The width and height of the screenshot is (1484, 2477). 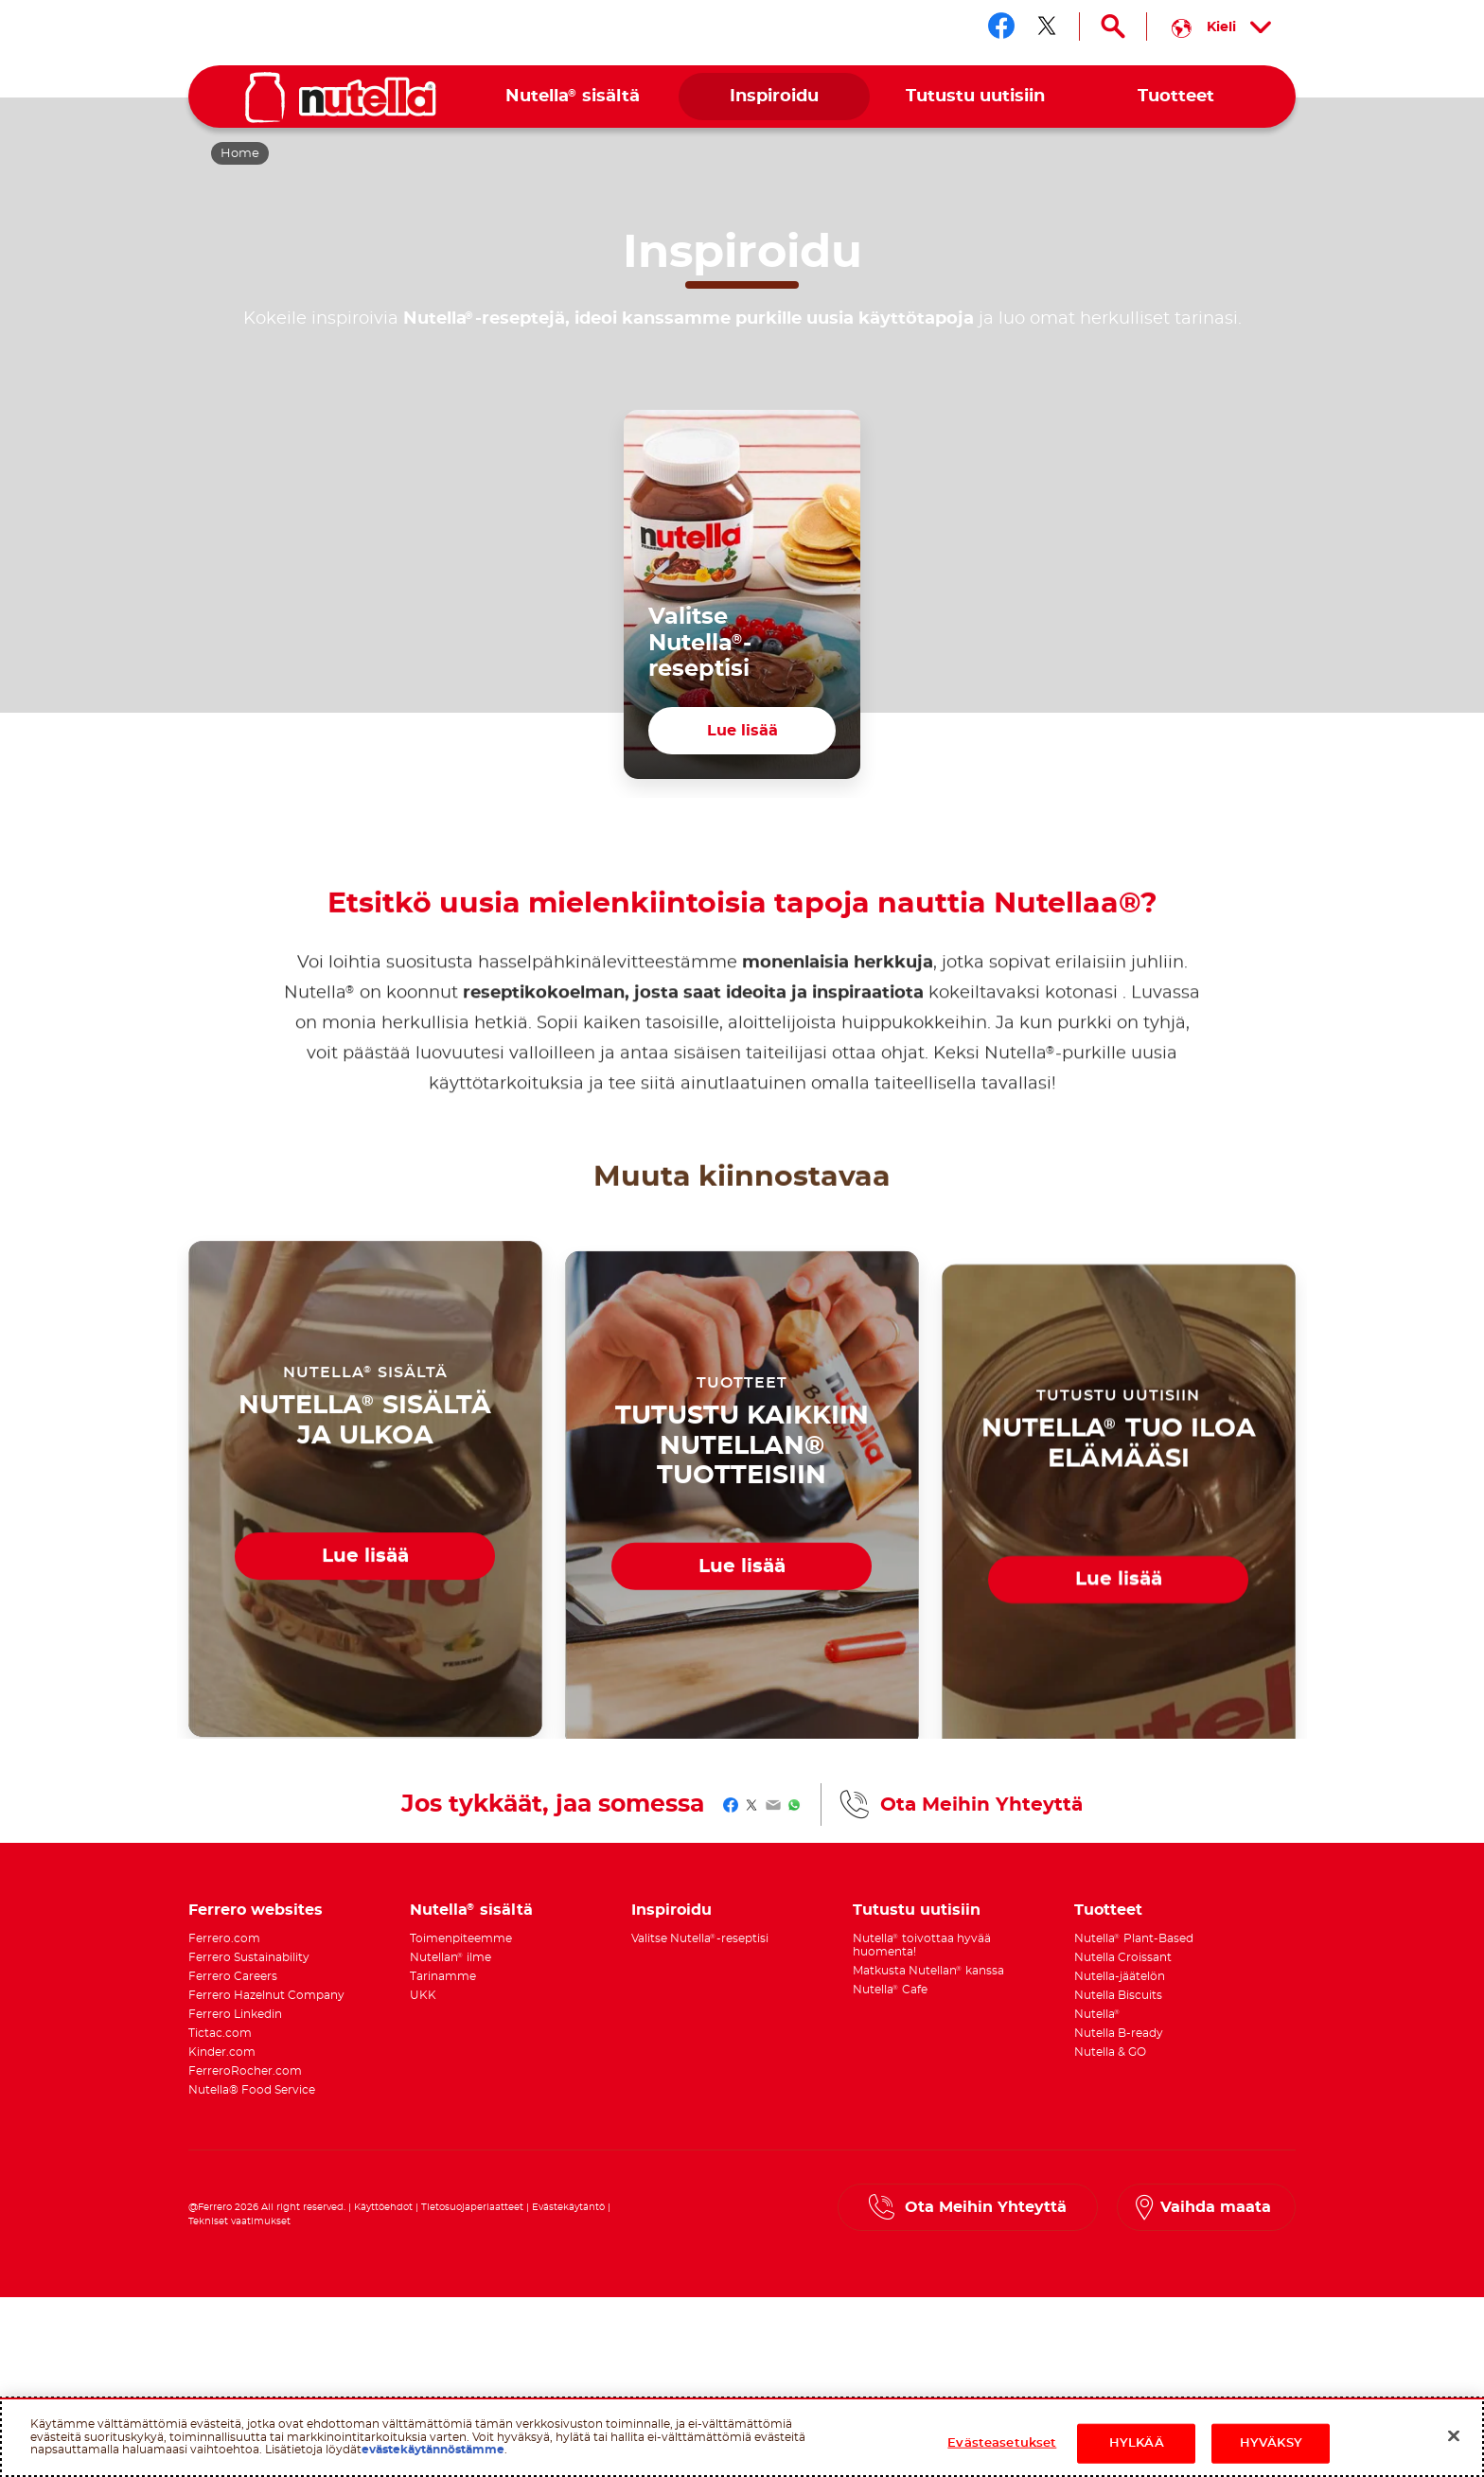 I want to click on [Open Search], so click(x=1113, y=26).